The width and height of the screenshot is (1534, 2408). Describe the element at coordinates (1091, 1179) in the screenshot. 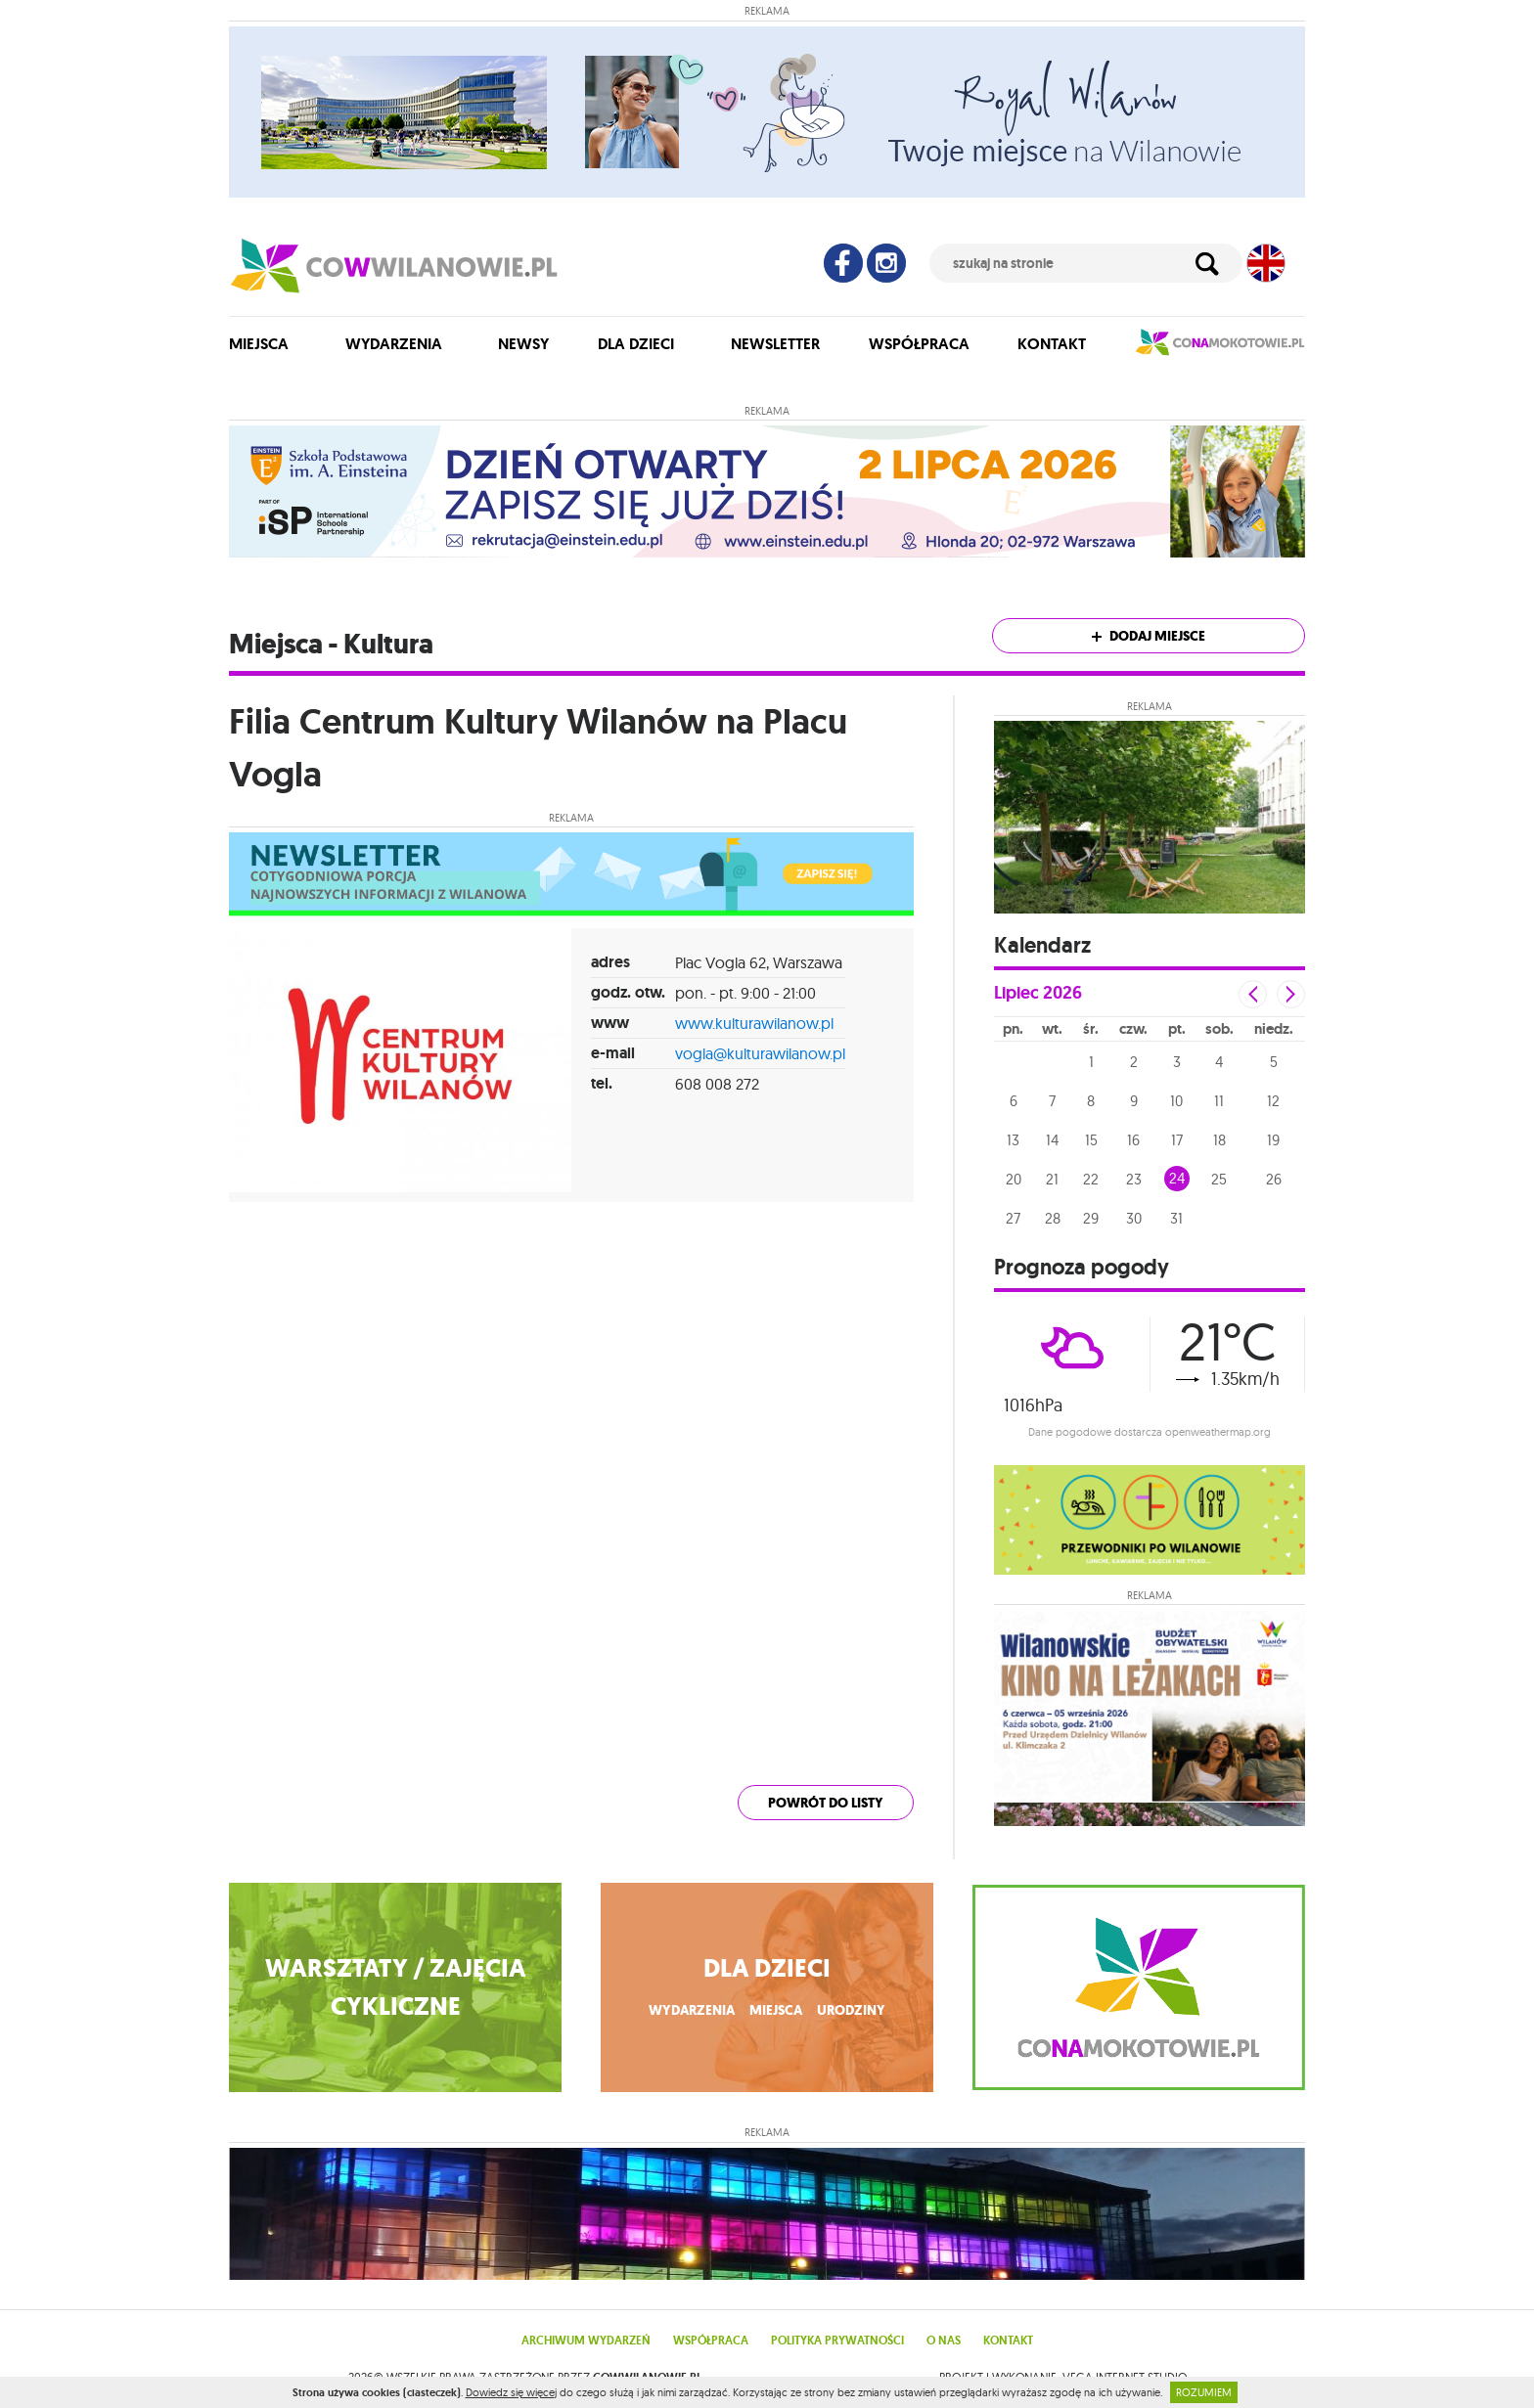

I see `22` at that location.